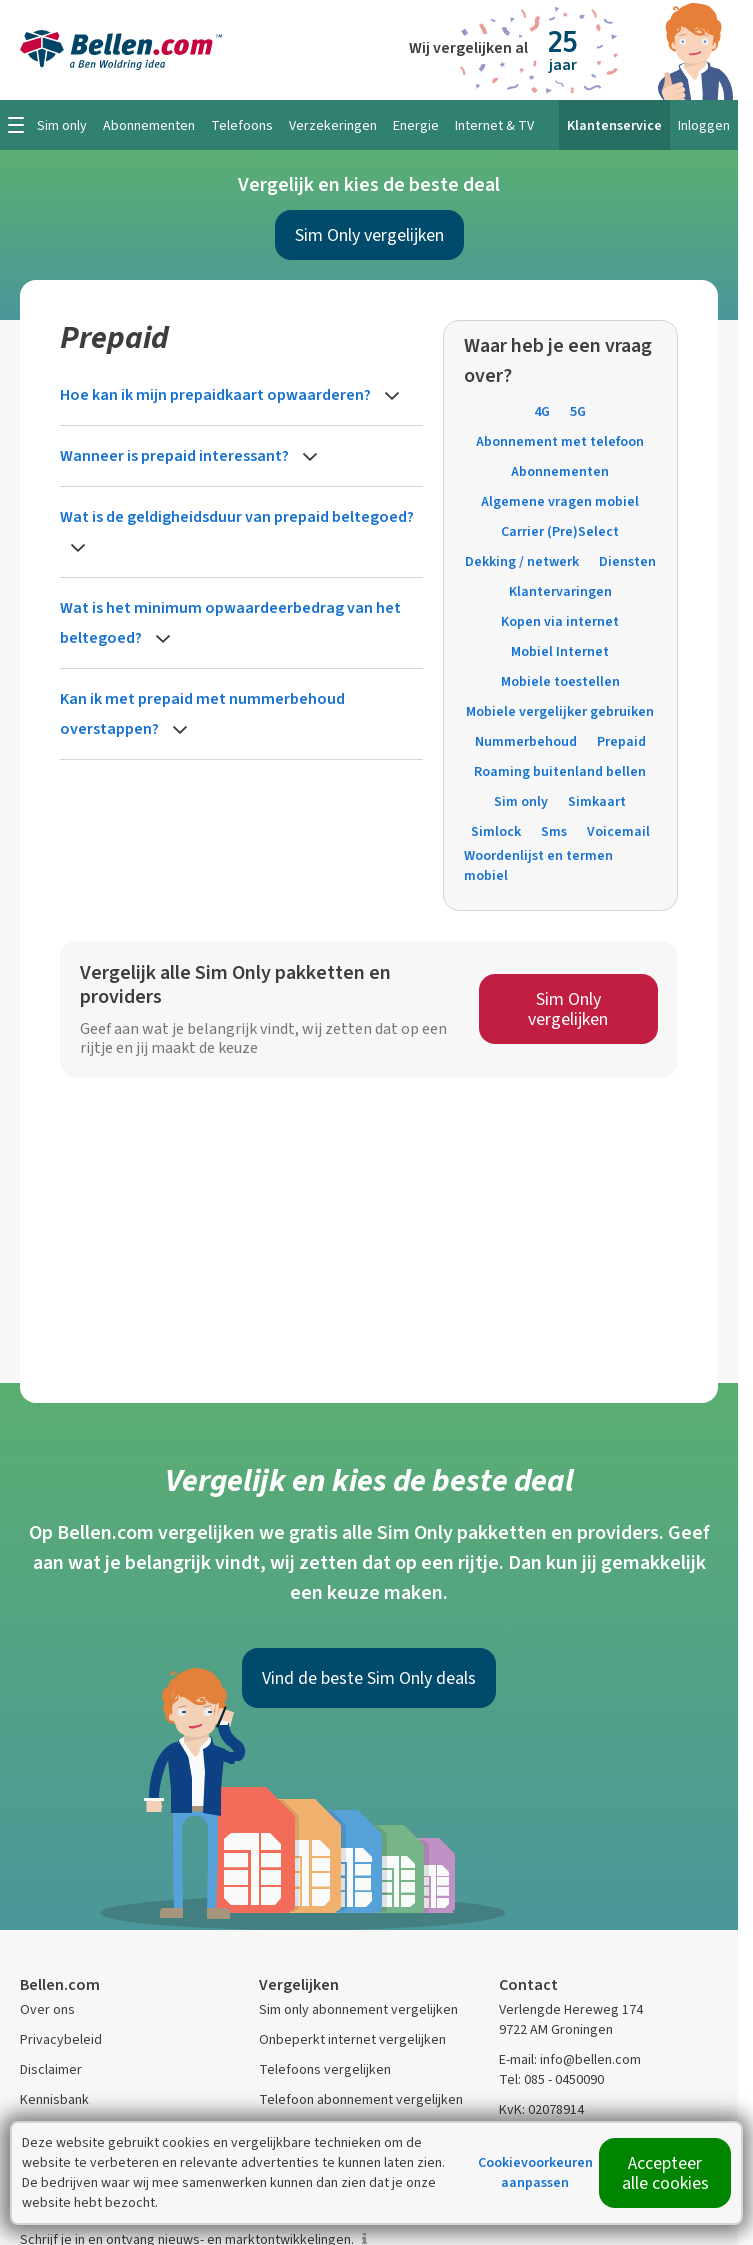 The image size is (753, 2245). What do you see at coordinates (560, 591) in the screenshot?
I see `Klantervaringen` at bounding box center [560, 591].